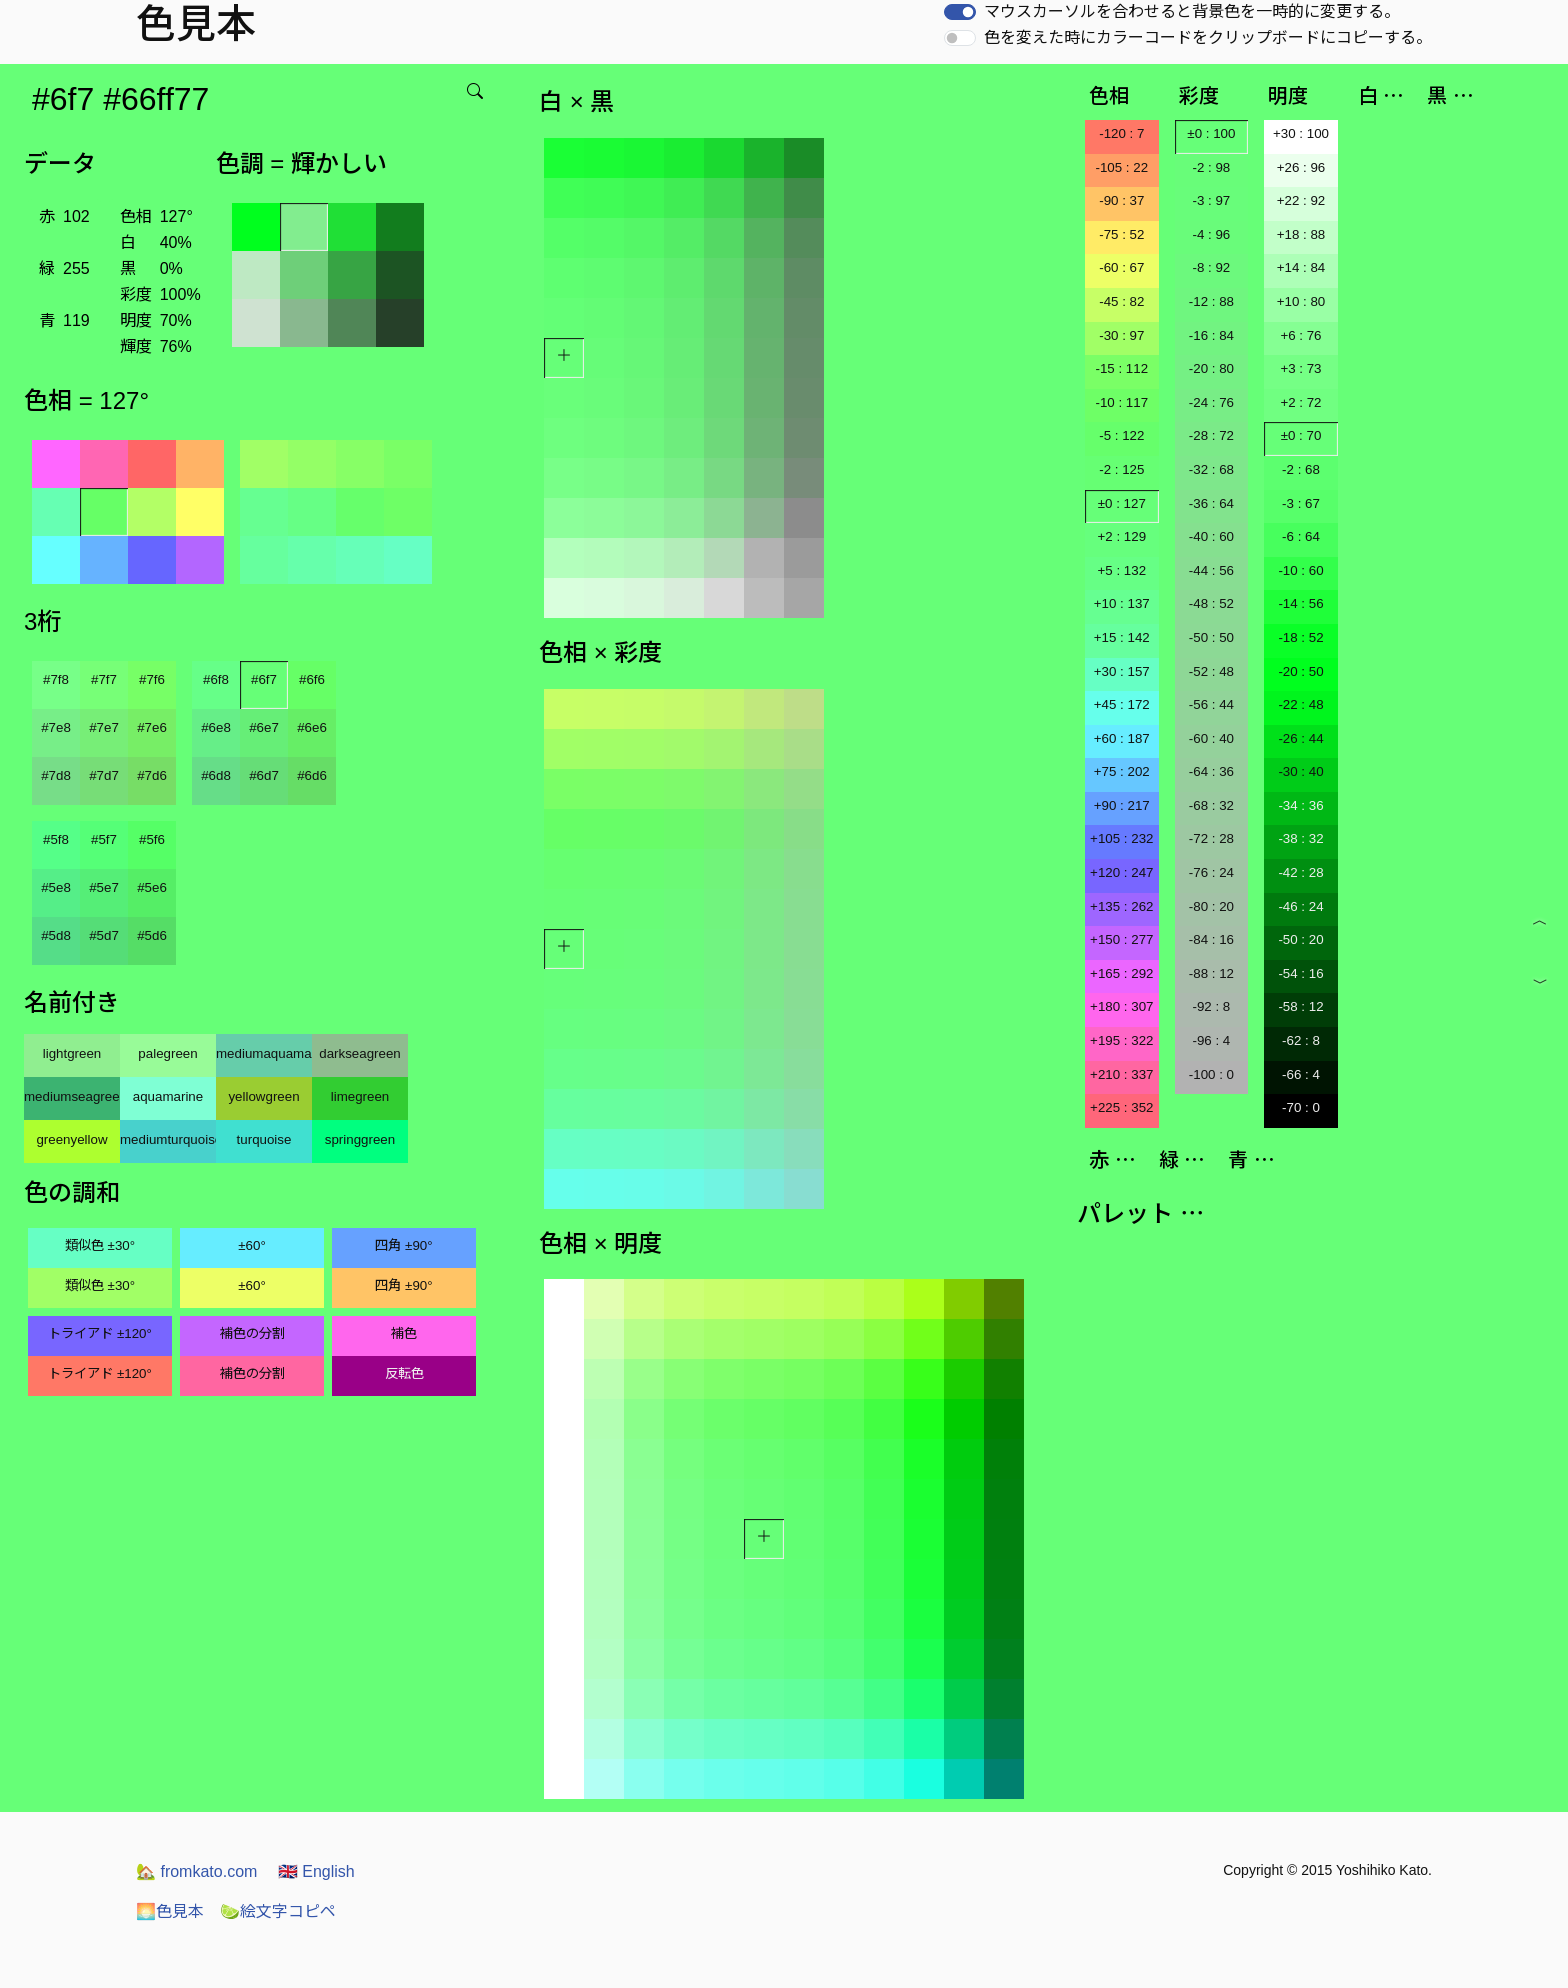  What do you see at coordinates (1301, 536) in the screenshot?
I see `-6 : 64` at bounding box center [1301, 536].